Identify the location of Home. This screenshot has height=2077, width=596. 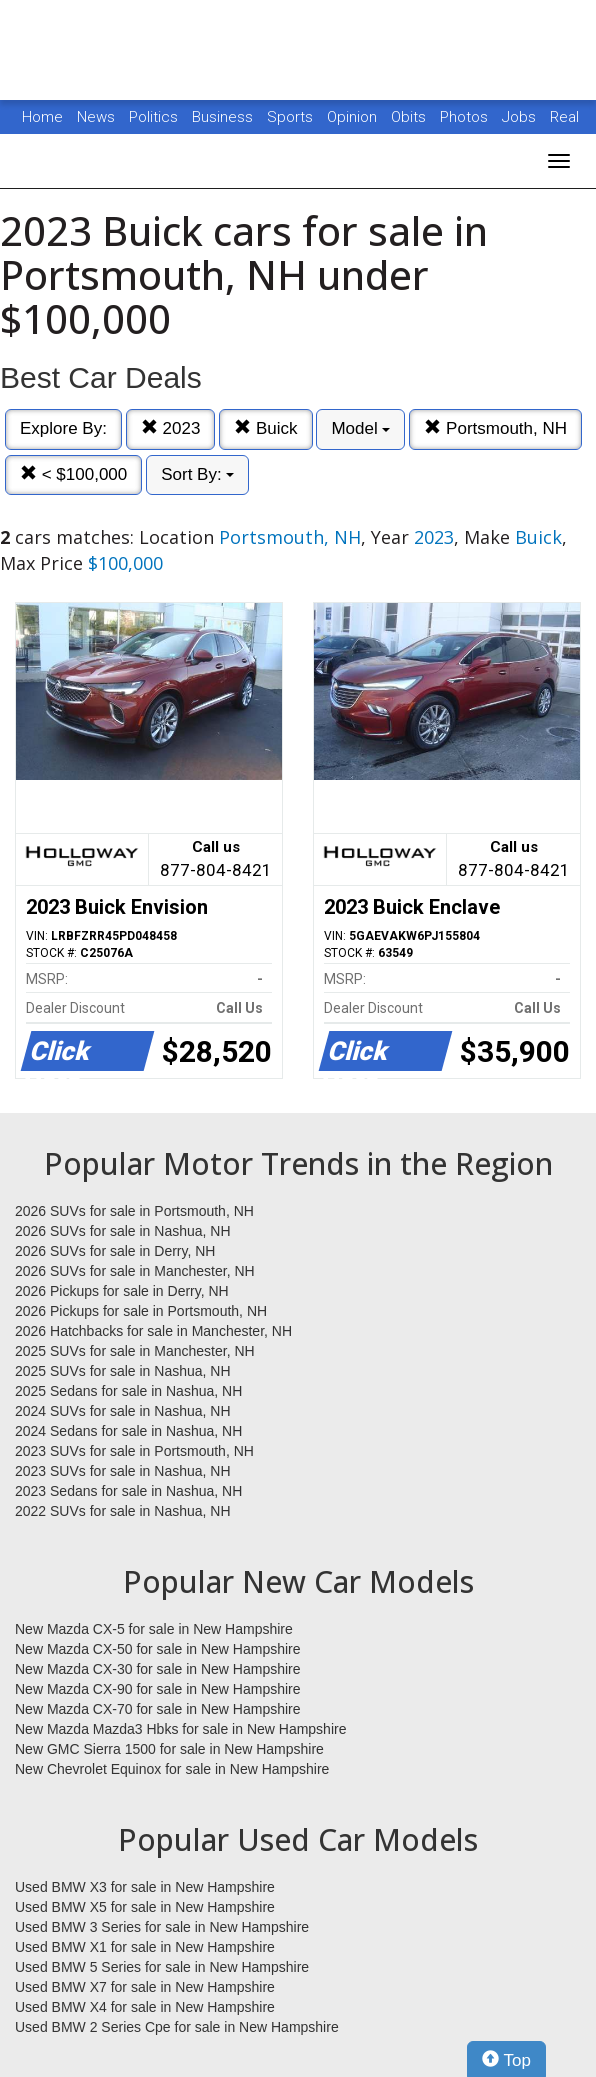
(42, 117).